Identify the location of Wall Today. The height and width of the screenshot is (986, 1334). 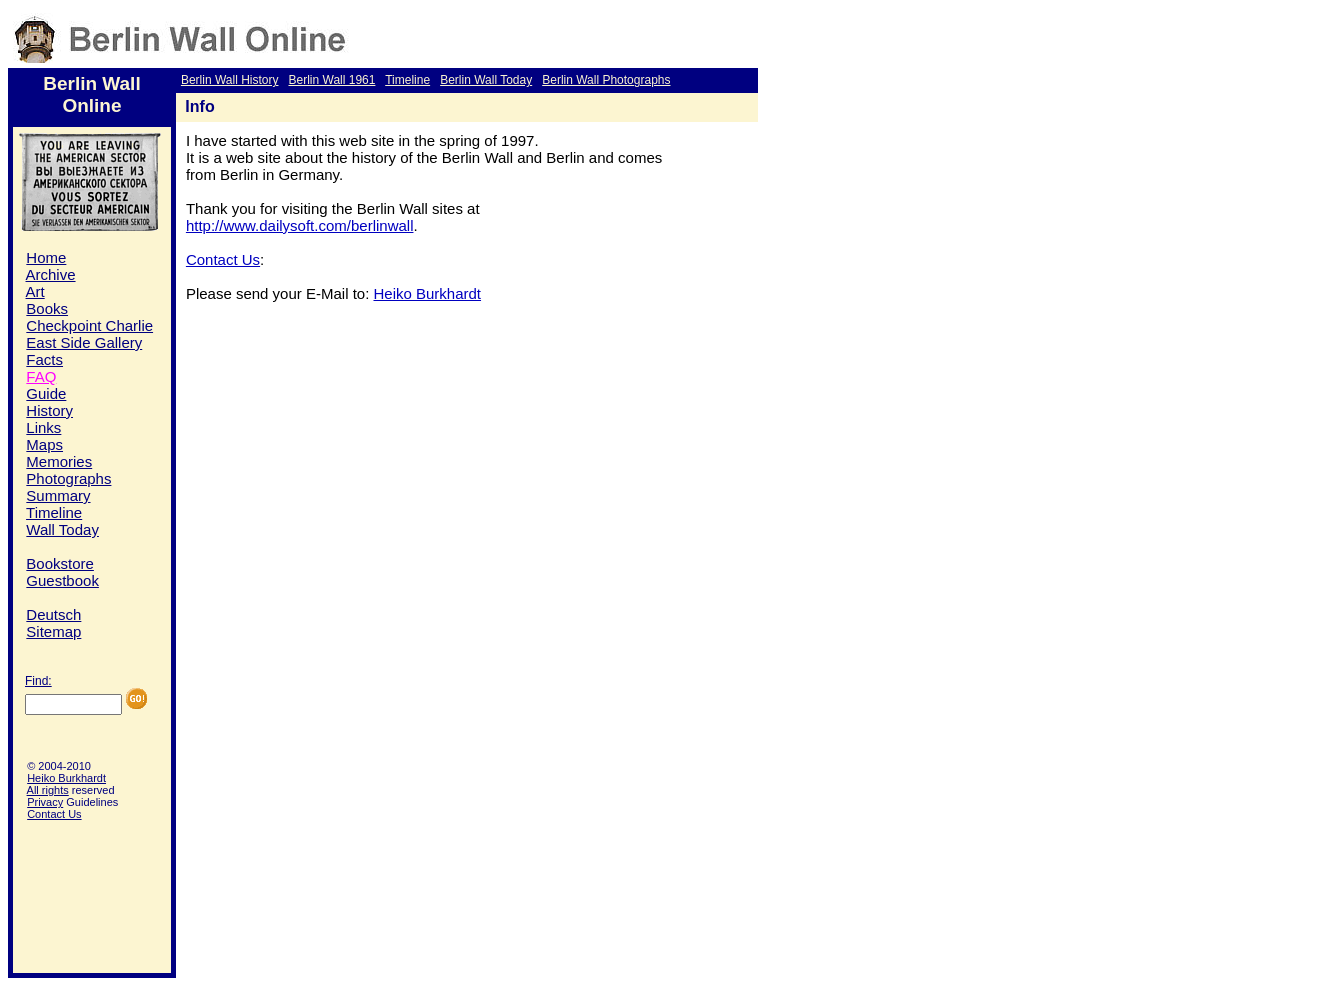
(62, 529).